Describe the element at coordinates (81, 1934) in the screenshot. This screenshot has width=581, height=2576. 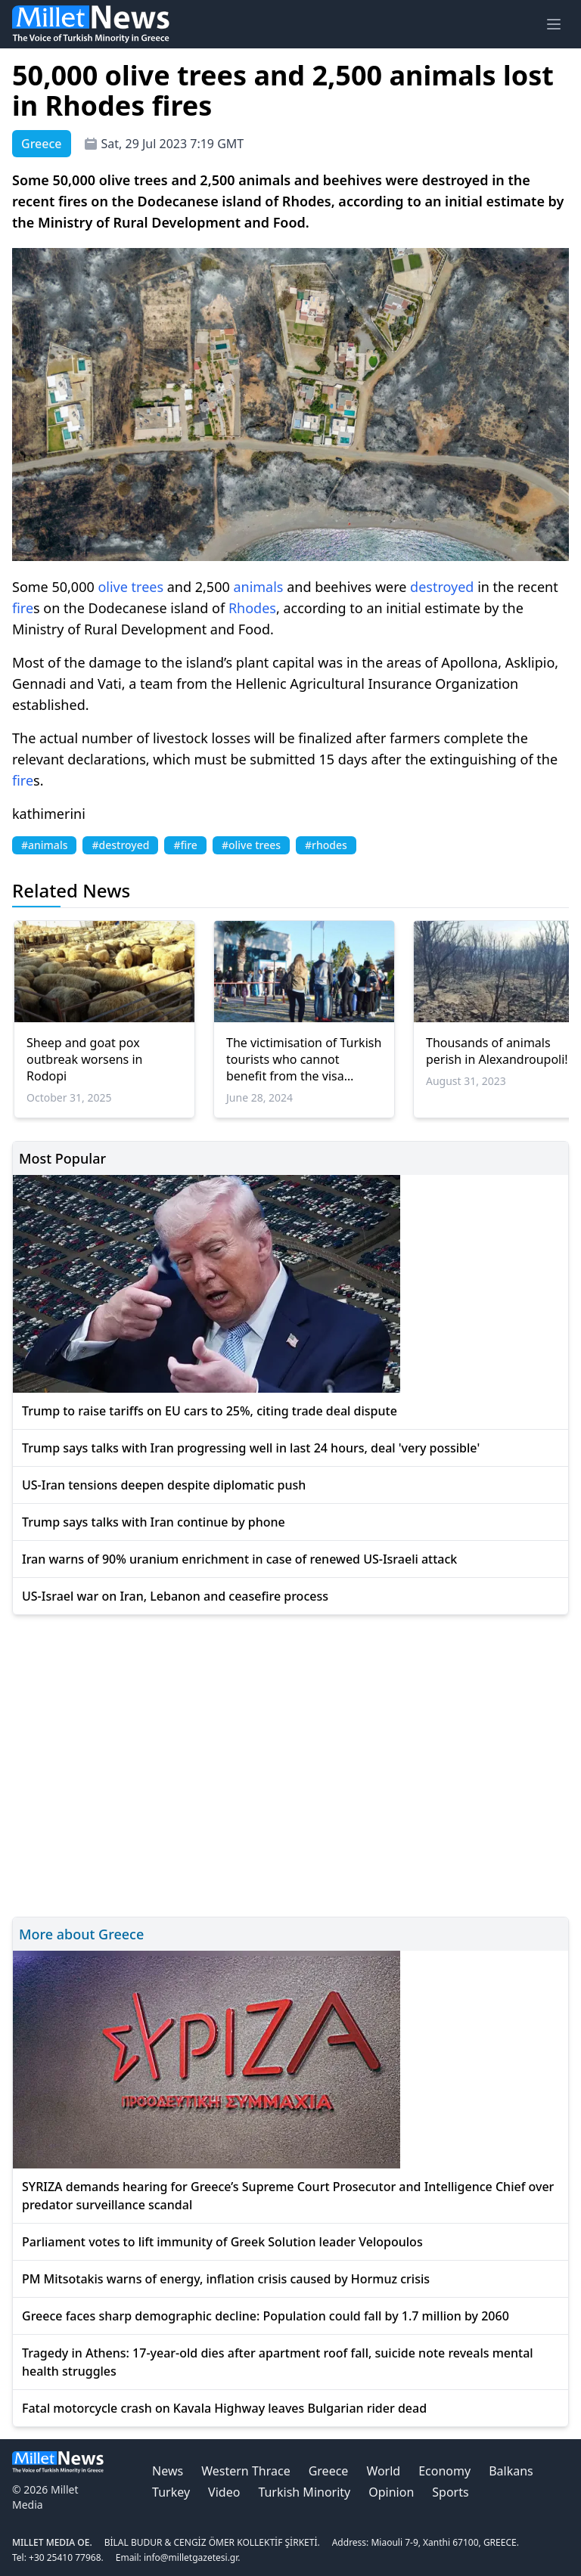
I see `More about Greece` at that location.